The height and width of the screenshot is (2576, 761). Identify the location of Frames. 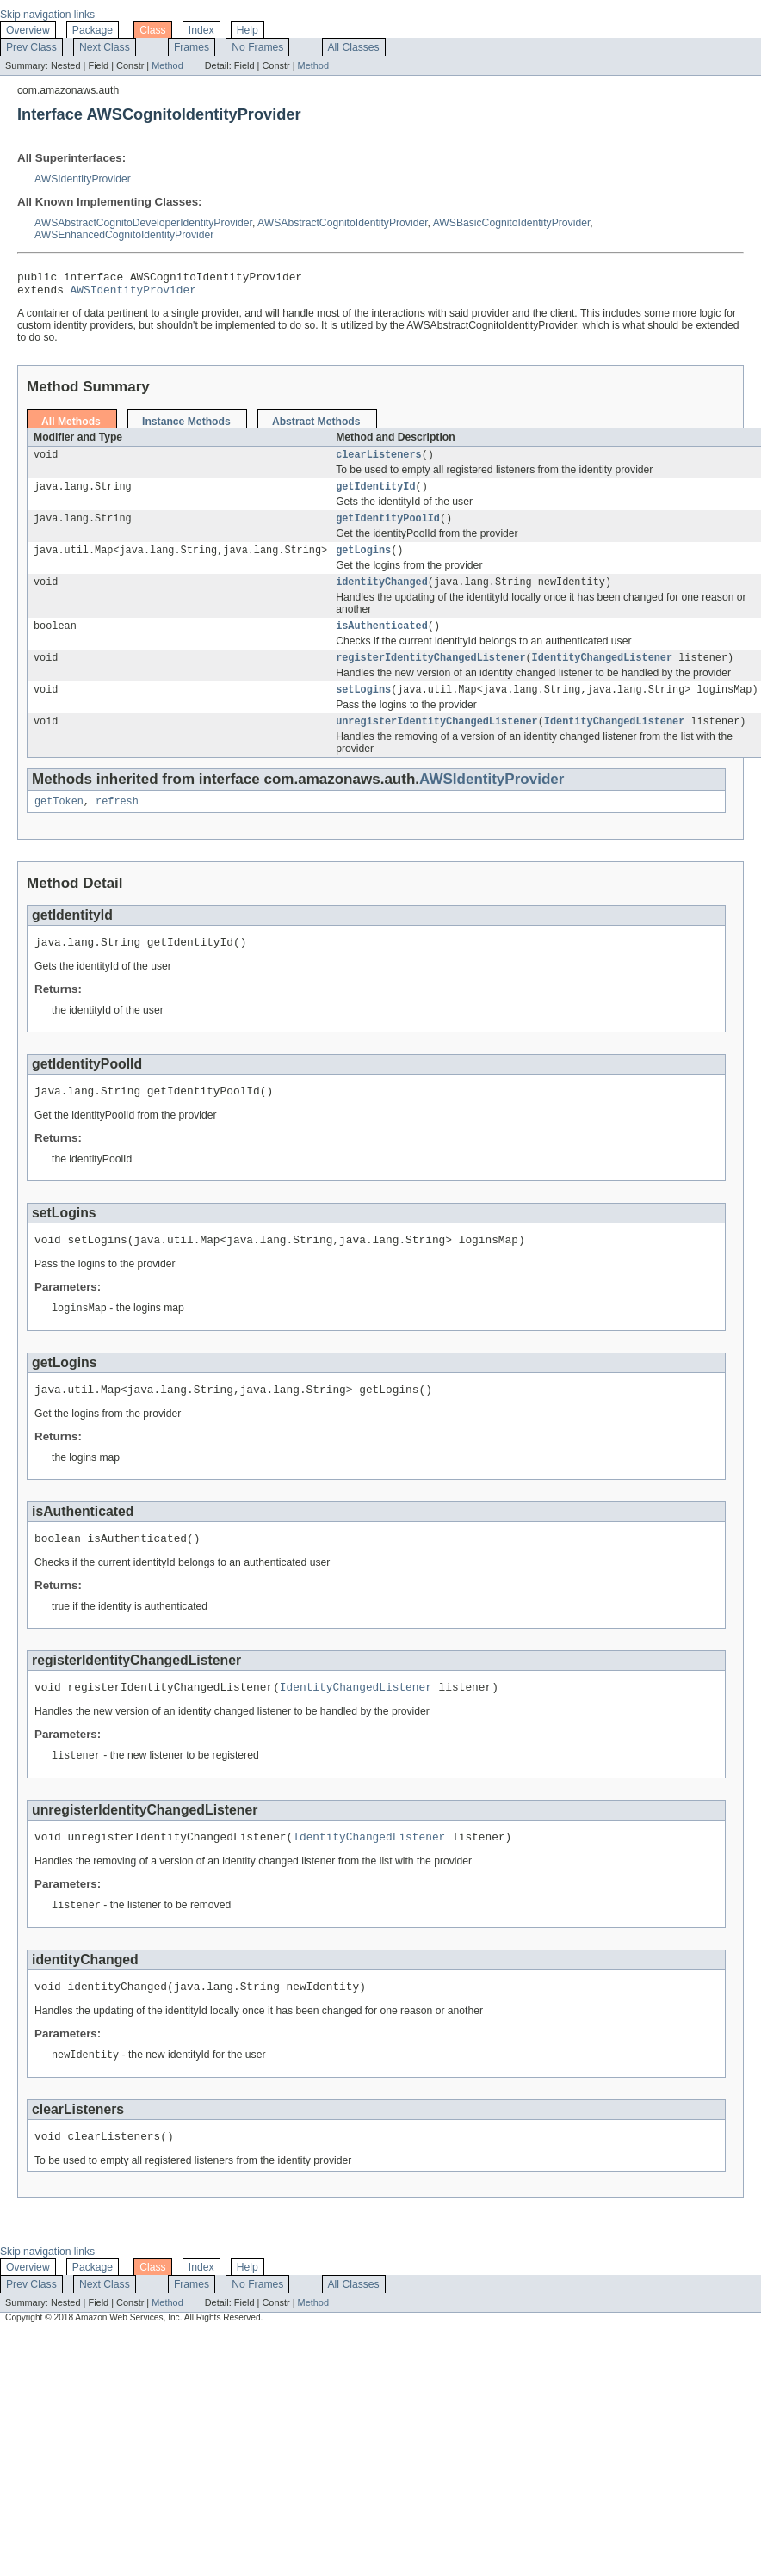
(191, 47).